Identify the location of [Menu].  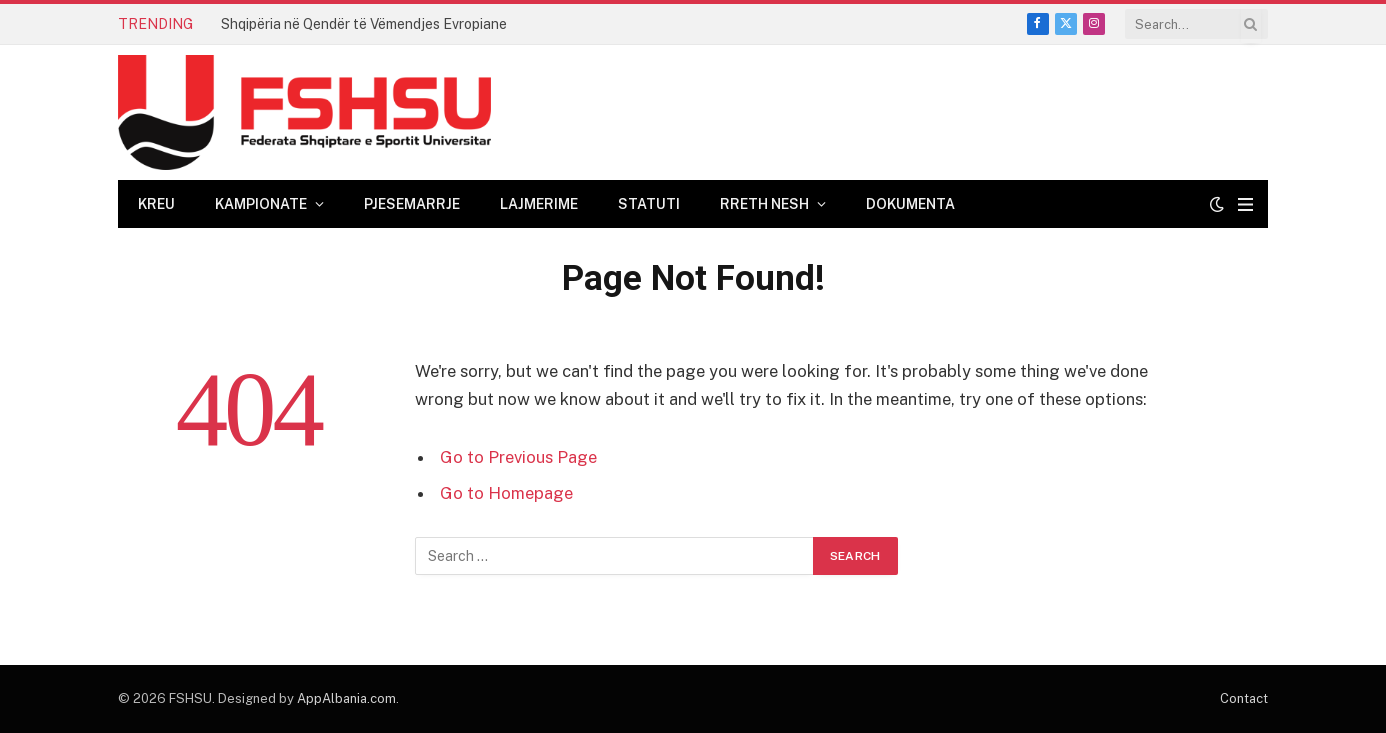
(1245, 204).